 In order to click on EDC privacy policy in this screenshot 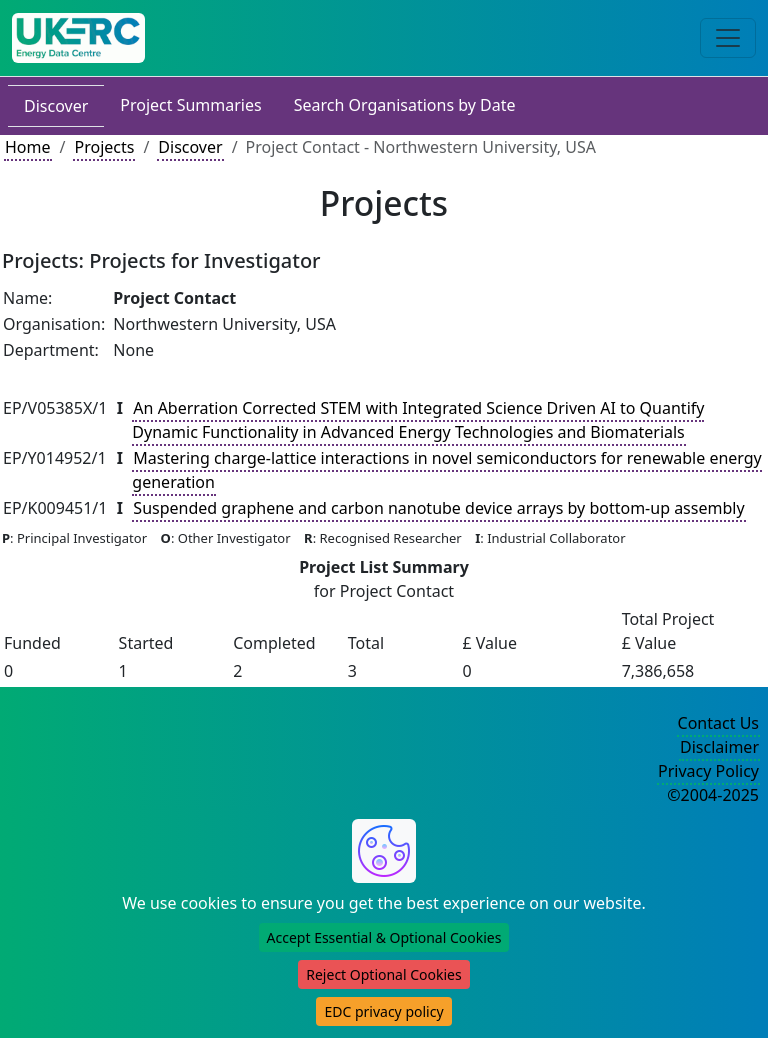, I will do `click(383, 1011)`.